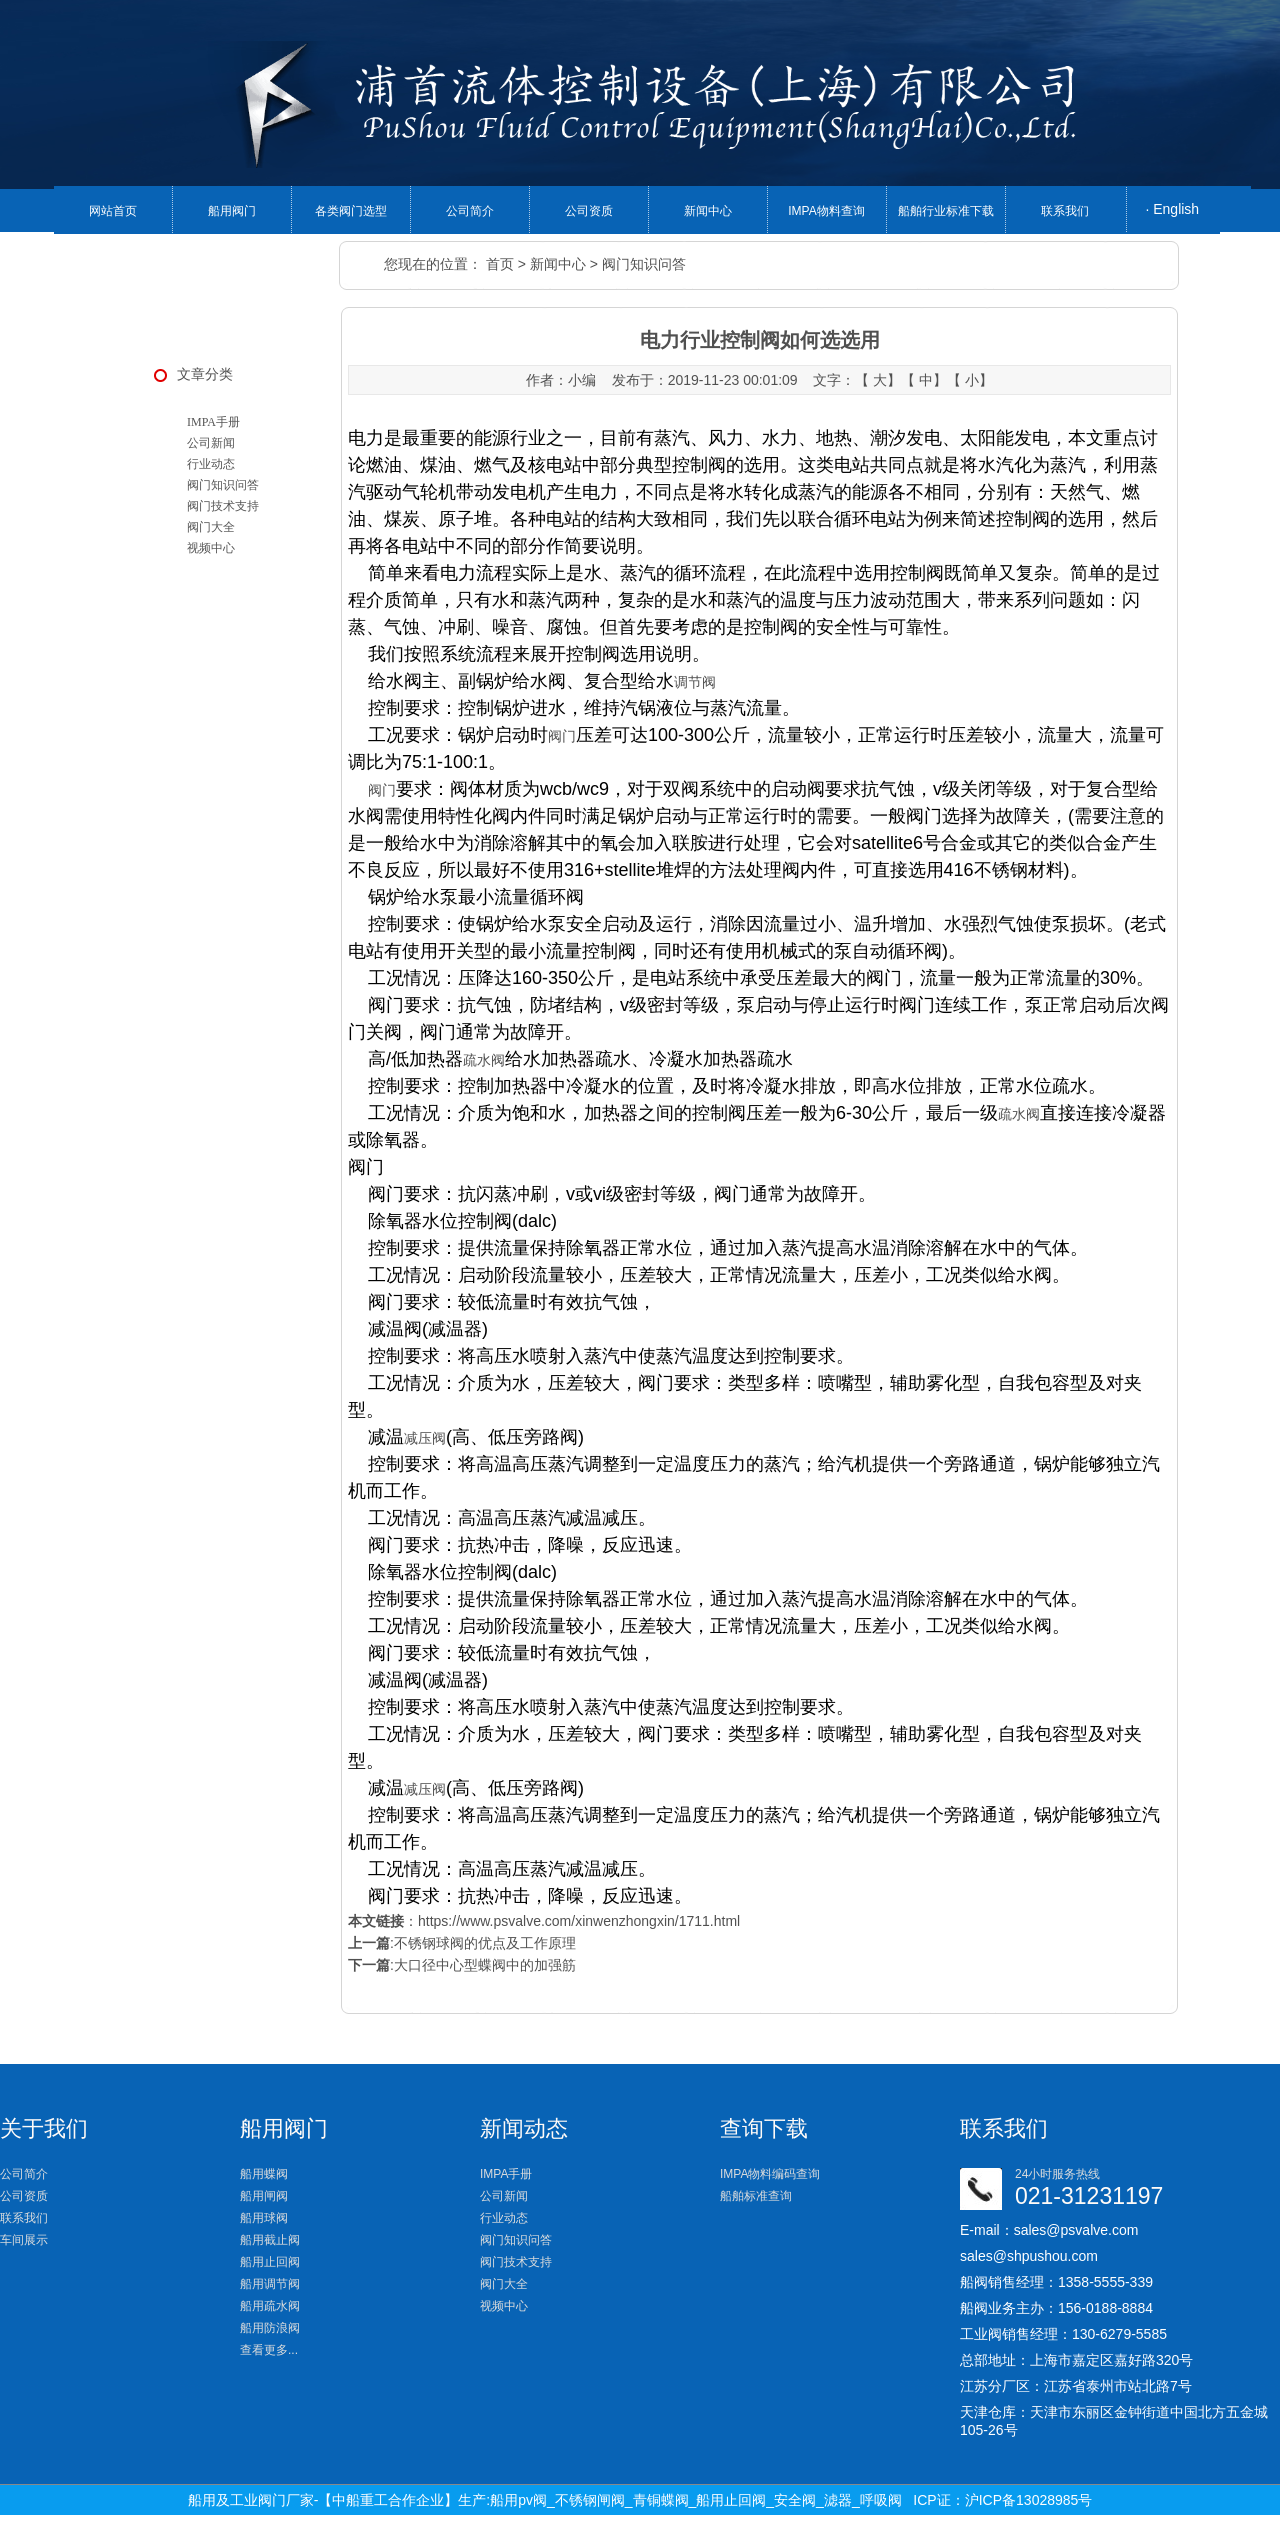  Describe the element at coordinates (211, 464) in the screenshot. I see `行业动态` at that location.